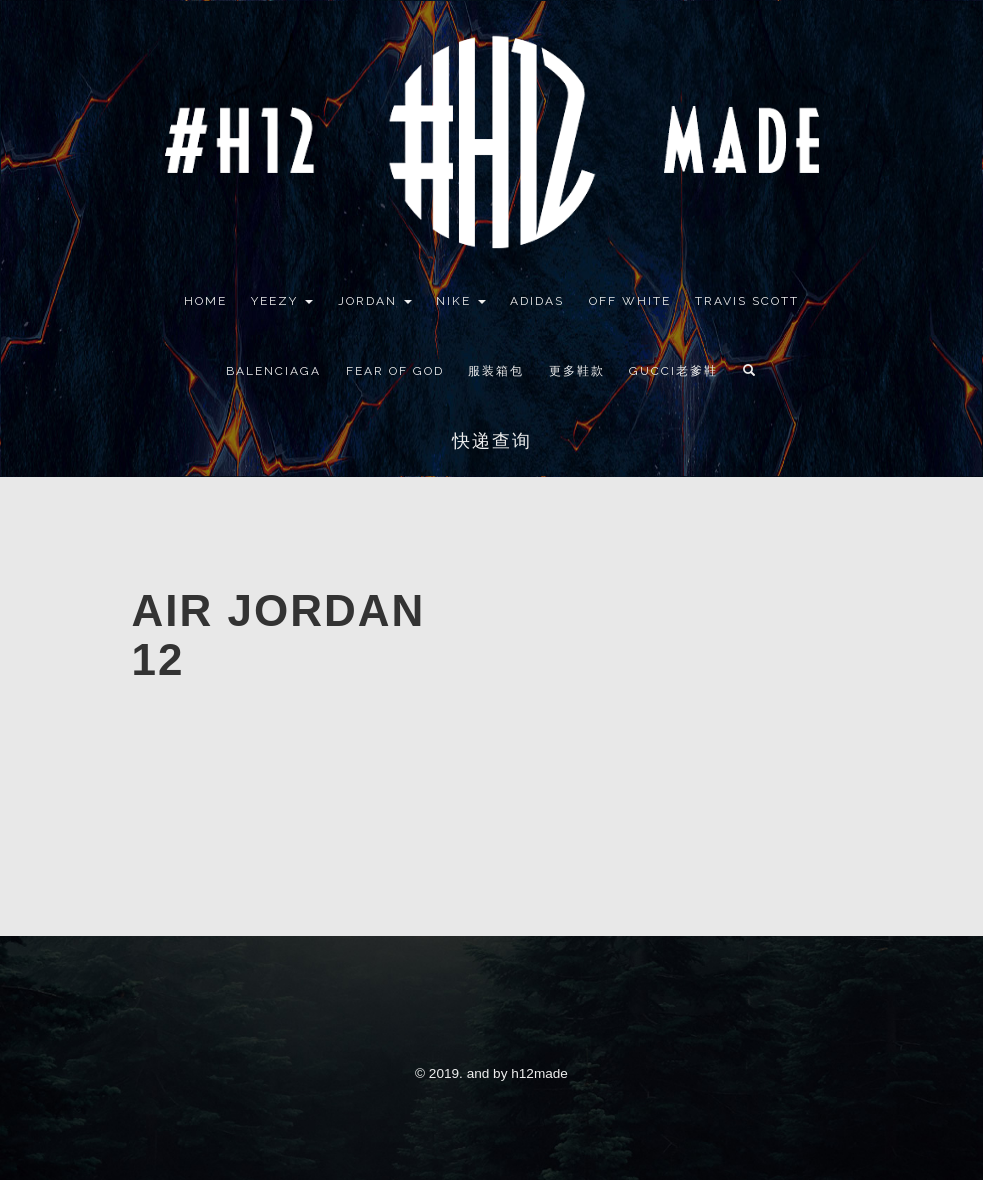 The height and width of the screenshot is (1180, 983). Describe the element at coordinates (673, 371) in the screenshot. I see `GUCCI老爹鞋` at that location.